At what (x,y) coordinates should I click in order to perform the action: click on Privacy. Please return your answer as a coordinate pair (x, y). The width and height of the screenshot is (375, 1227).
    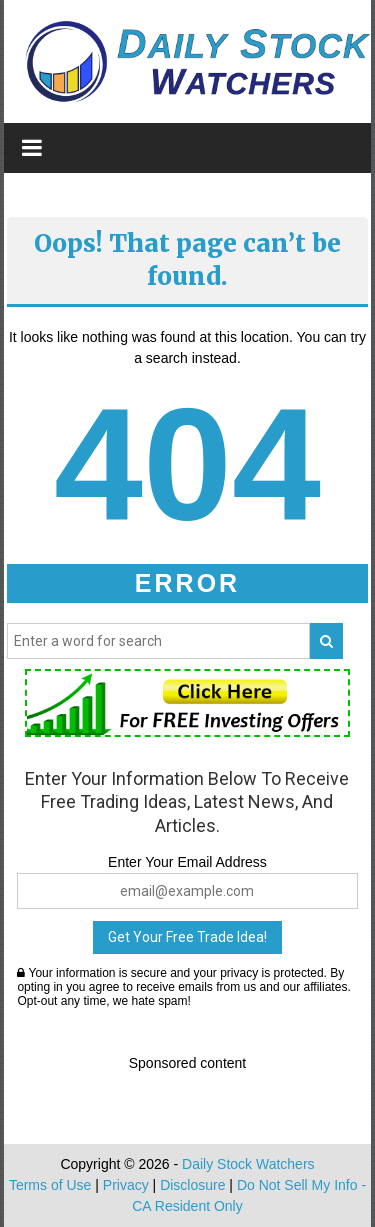
    Looking at the image, I should click on (126, 1185).